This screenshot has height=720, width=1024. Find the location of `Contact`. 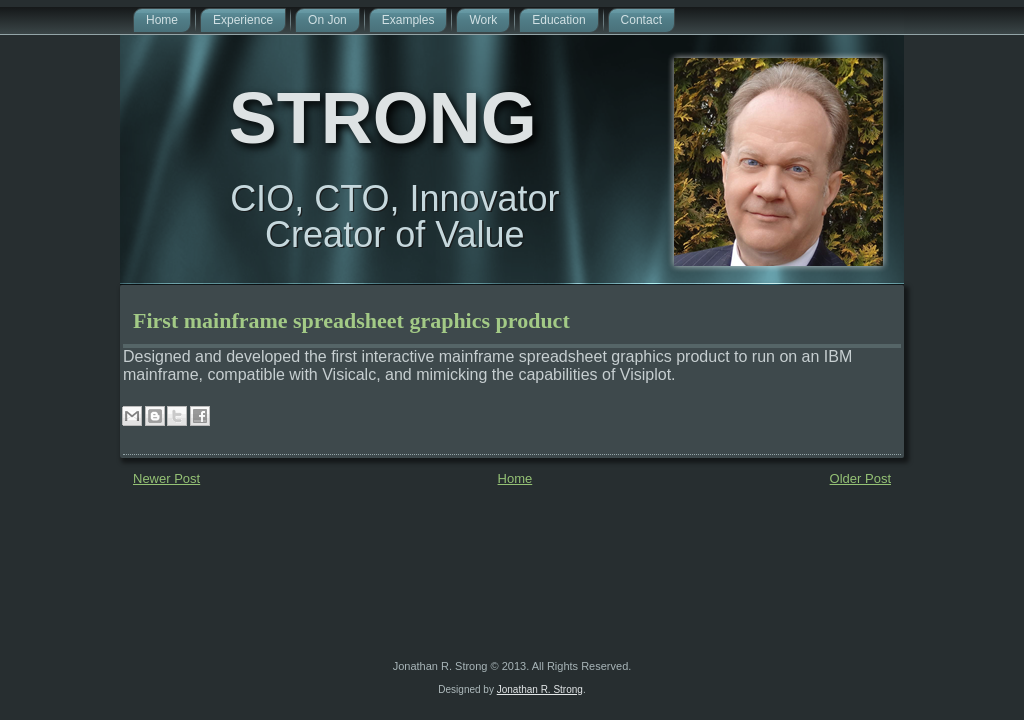

Contact is located at coordinates (641, 20).